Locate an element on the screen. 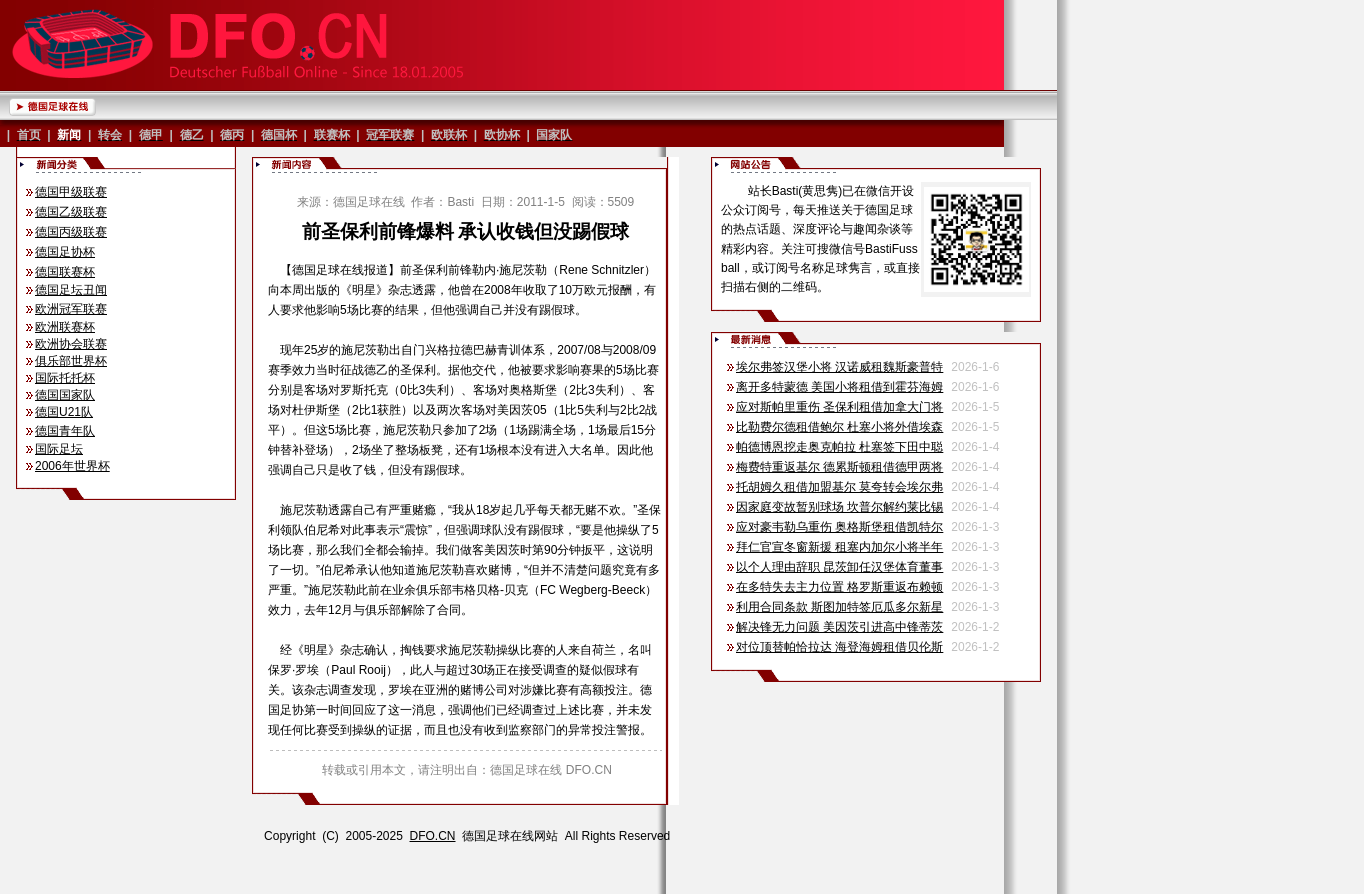  以个人理由辞职 昆茨卸任汉堡体育董事 is located at coordinates (839, 567).